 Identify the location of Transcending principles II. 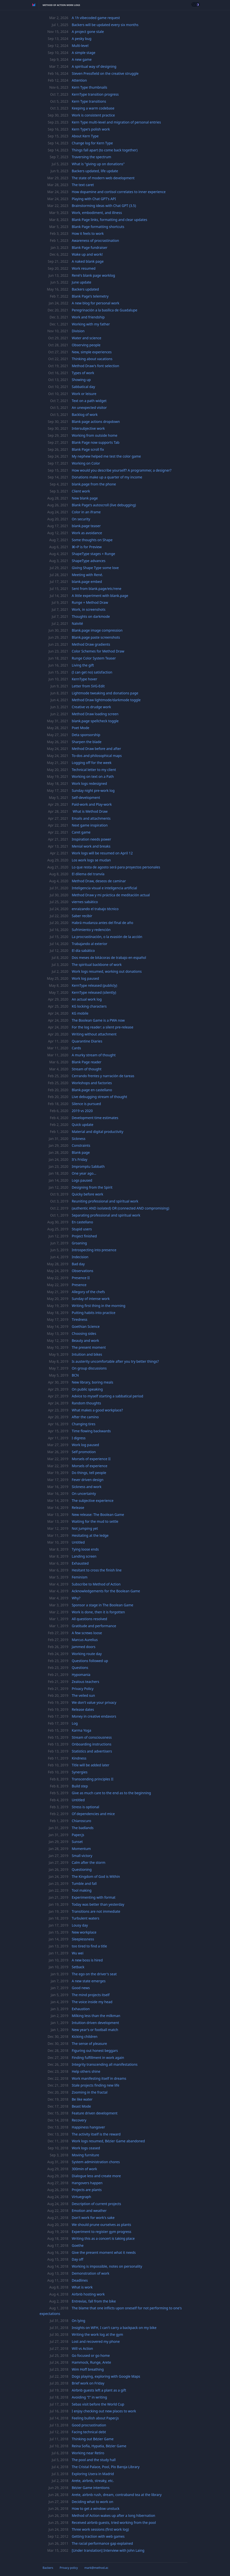
(92, 1779).